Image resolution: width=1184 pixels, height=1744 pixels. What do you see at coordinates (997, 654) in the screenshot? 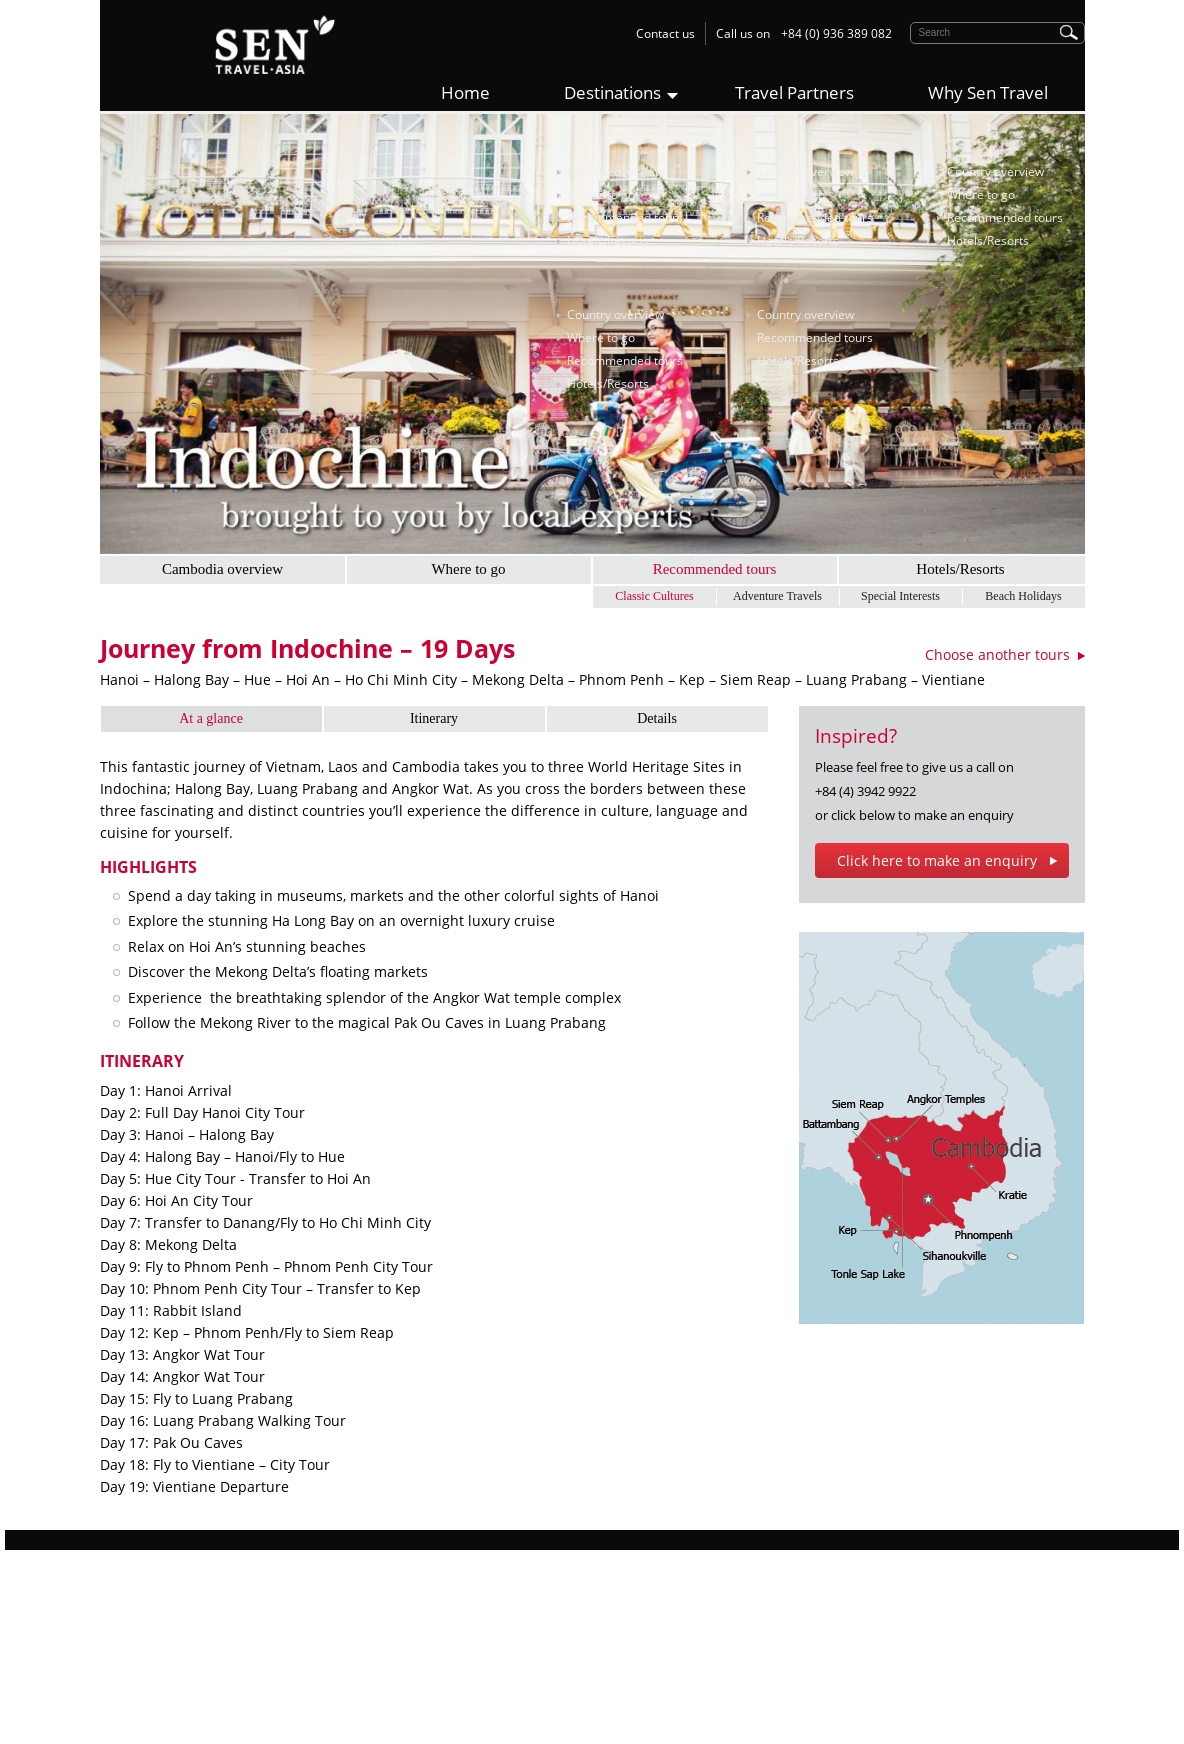
I see `Choose another tours` at bounding box center [997, 654].